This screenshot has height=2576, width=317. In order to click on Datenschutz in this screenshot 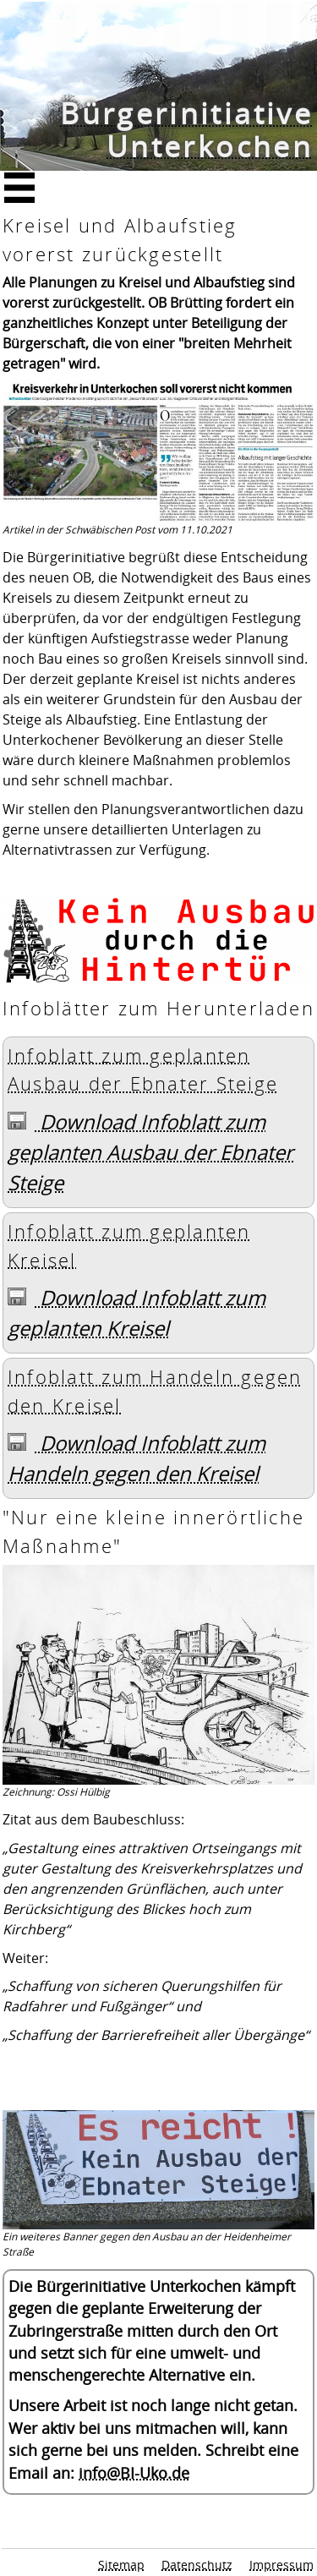, I will do `click(196, 2565)`.